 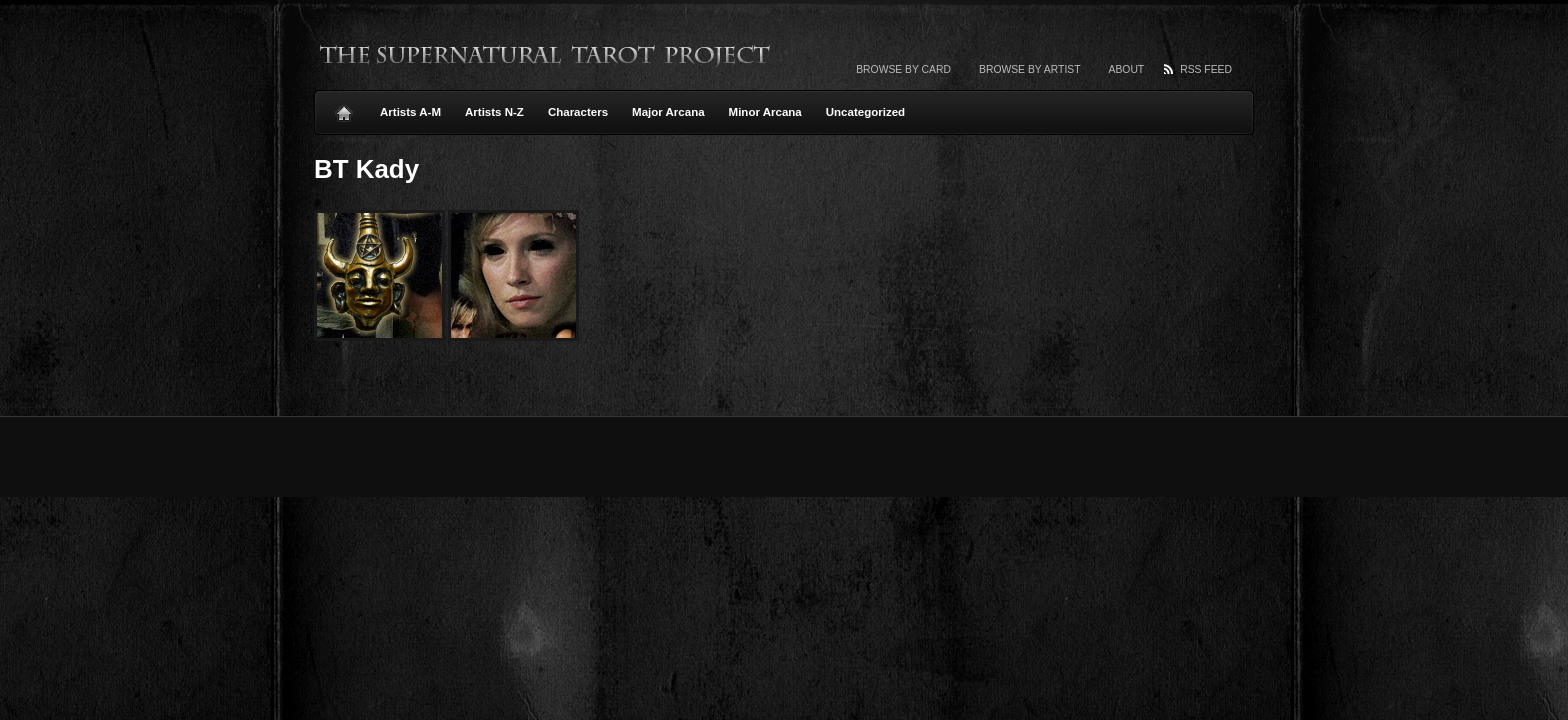 I want to click on Home, so click(x=344, y=108).